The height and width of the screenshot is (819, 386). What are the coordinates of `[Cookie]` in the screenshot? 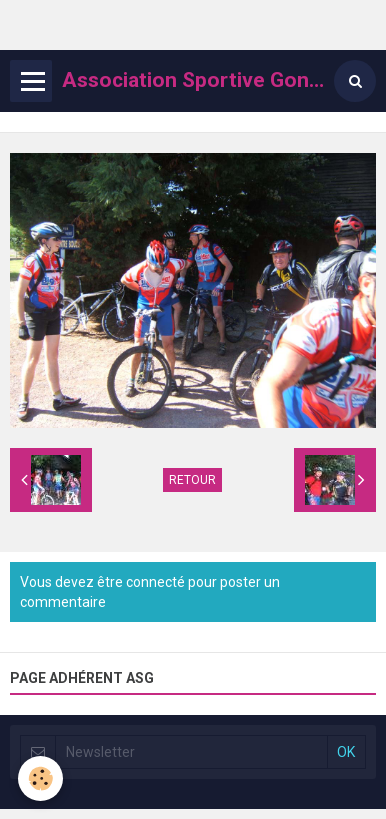 It's located at (40, 778).